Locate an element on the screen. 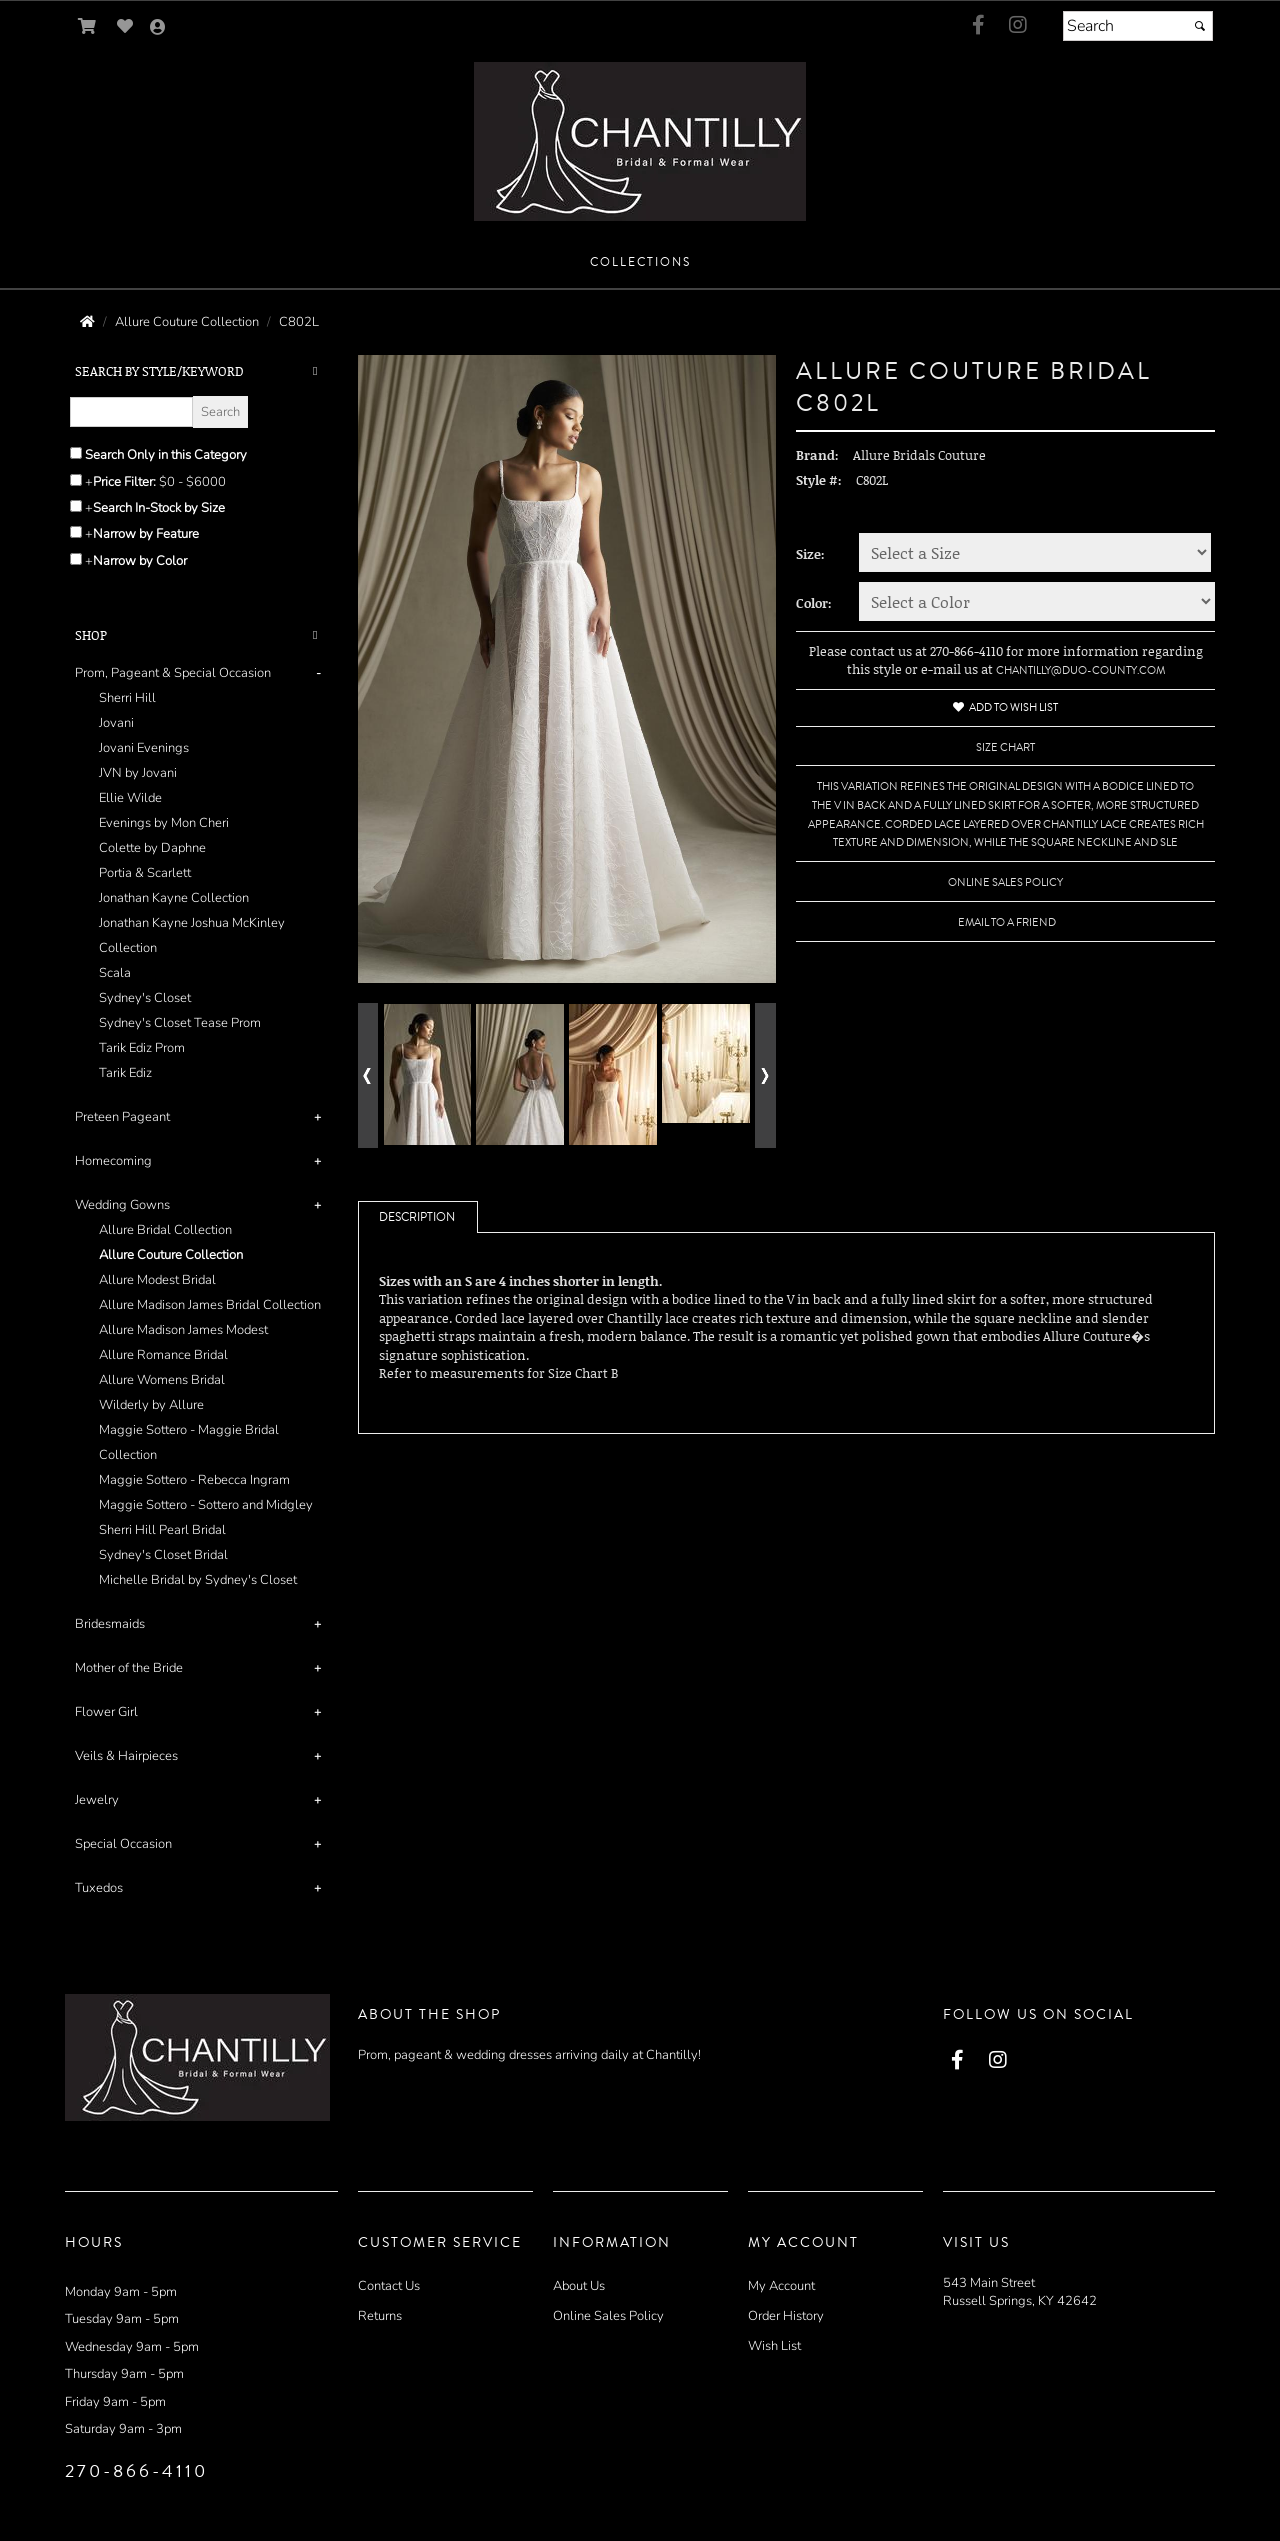 This screenshot has width=1280, height=2541. [Search only in this category] is located at coordinates (76, 453).